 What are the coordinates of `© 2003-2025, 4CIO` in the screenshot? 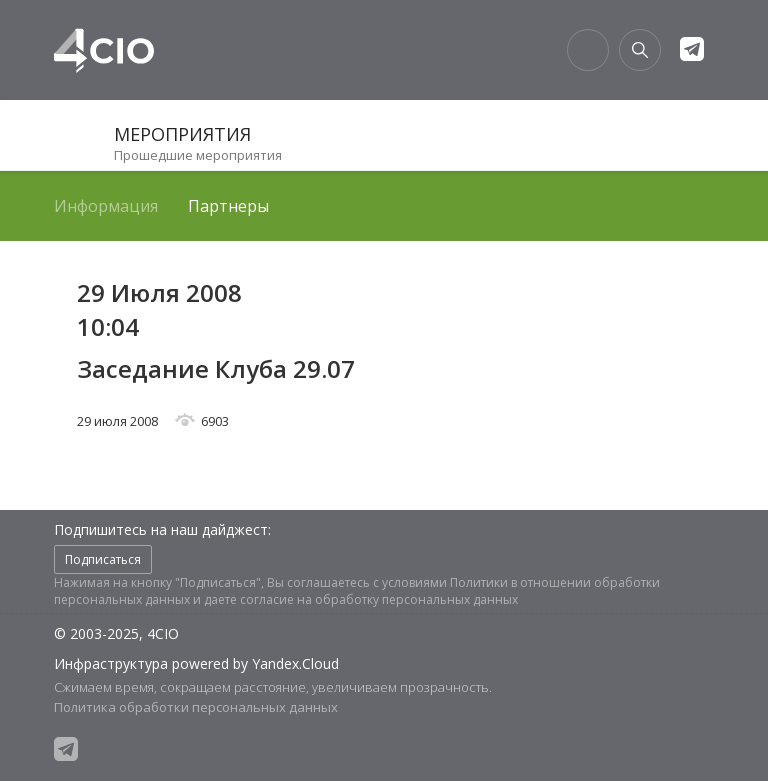 It's located at (116, 633).